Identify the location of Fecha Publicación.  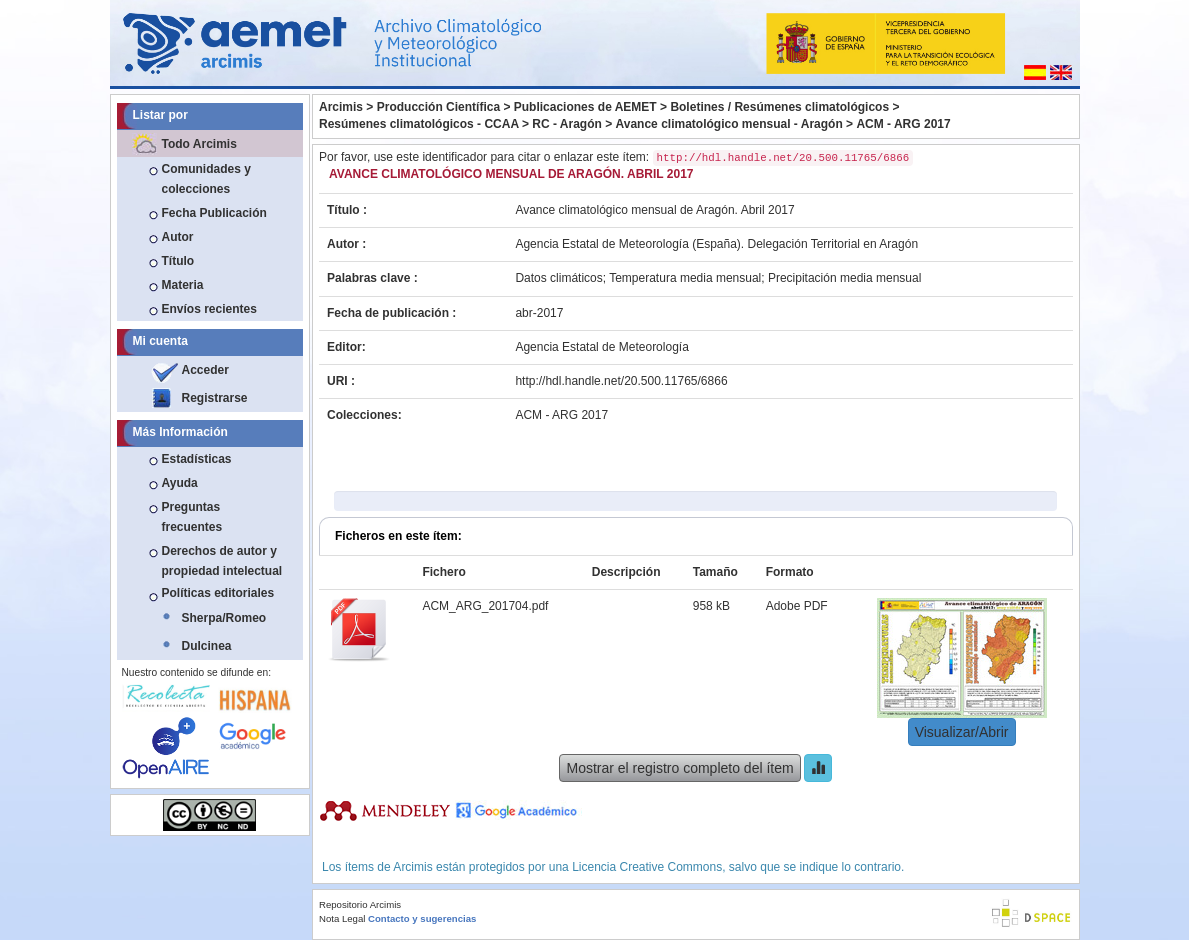
(214, 213).